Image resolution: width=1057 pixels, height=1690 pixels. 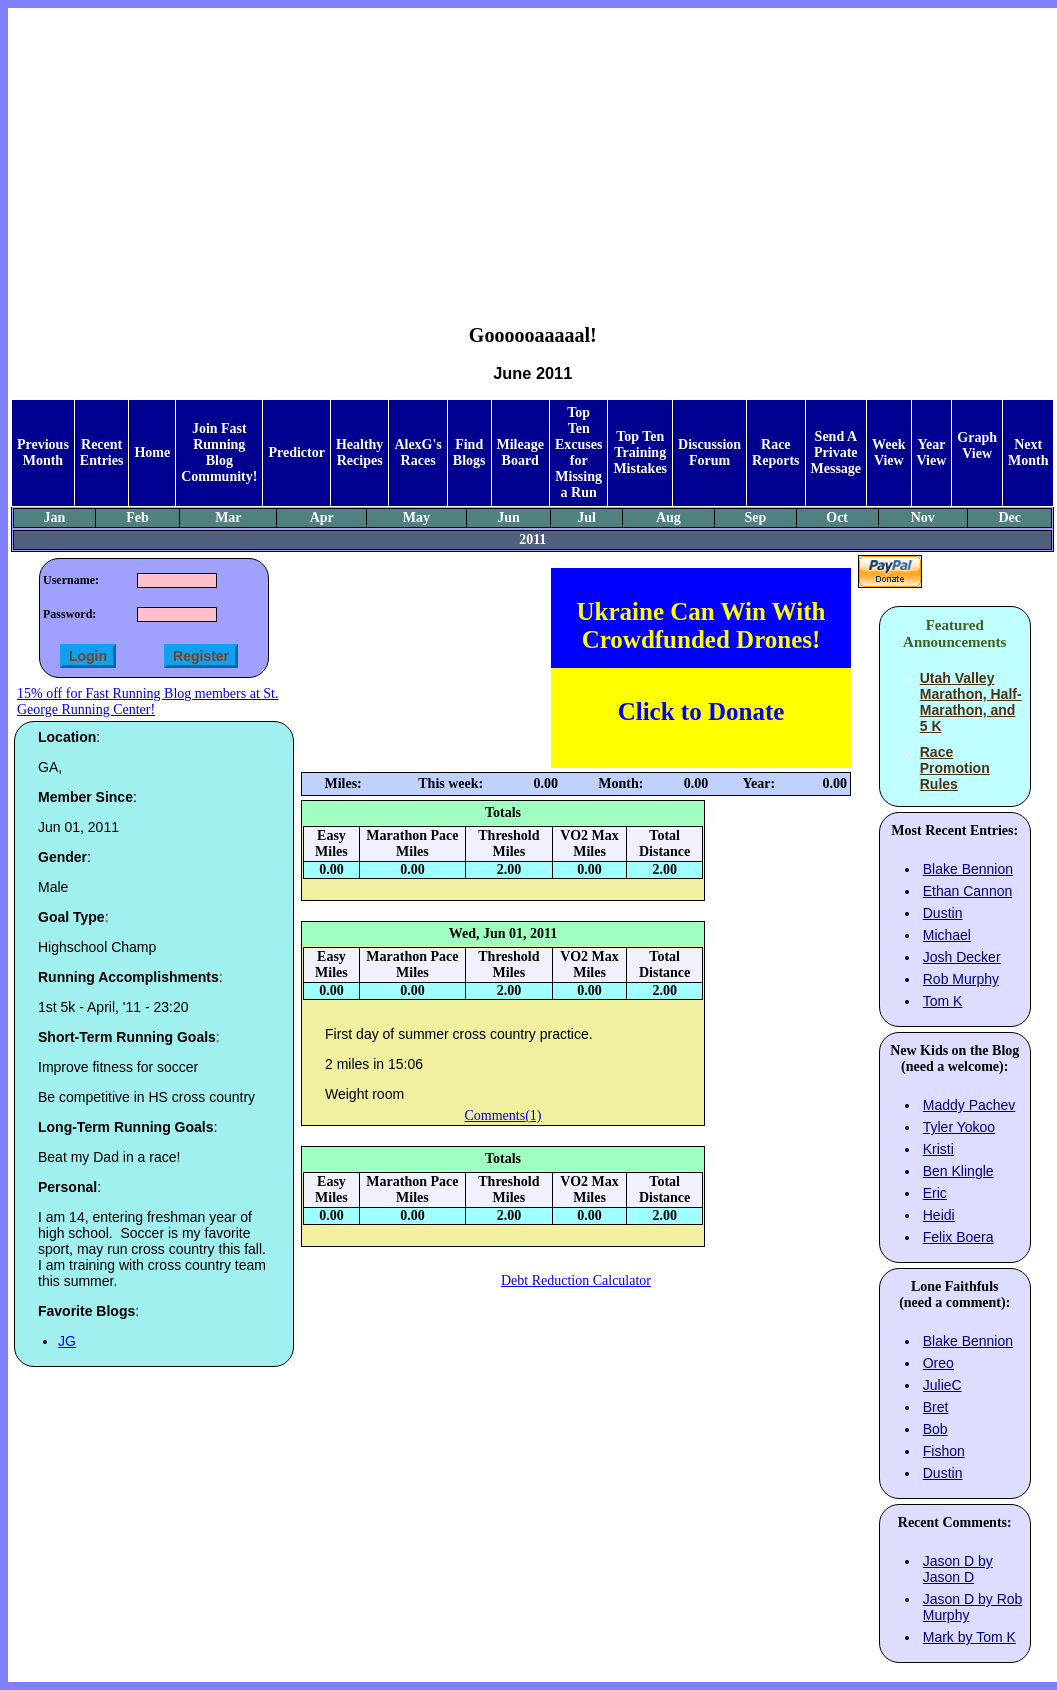 I want to click on Join Fast Running Blog Community!, so click(x=219, y=452).